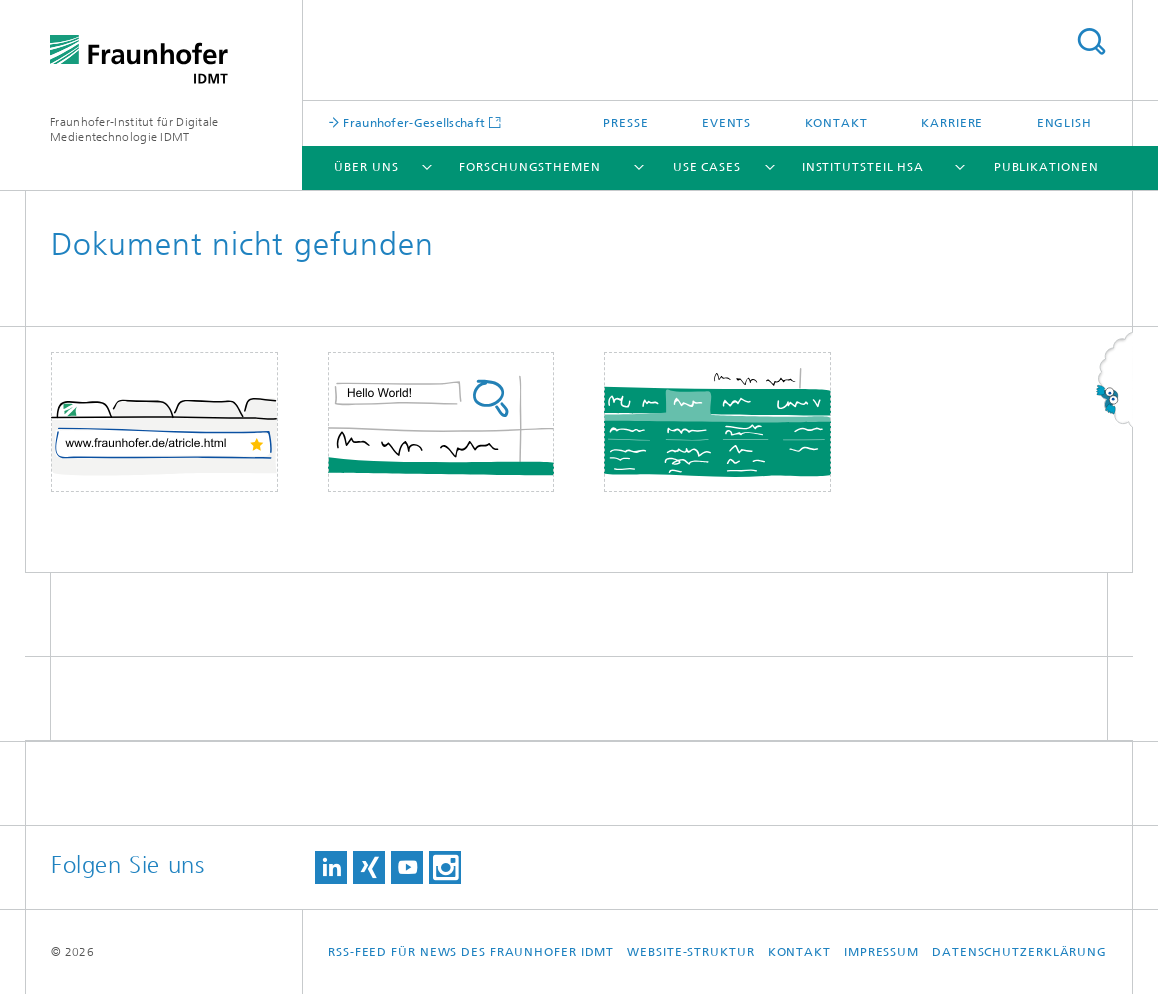 The image size is (1158, 994). Describe the element at coordinates (366, 167) in the screenshot. I see `Über uns` at that location.